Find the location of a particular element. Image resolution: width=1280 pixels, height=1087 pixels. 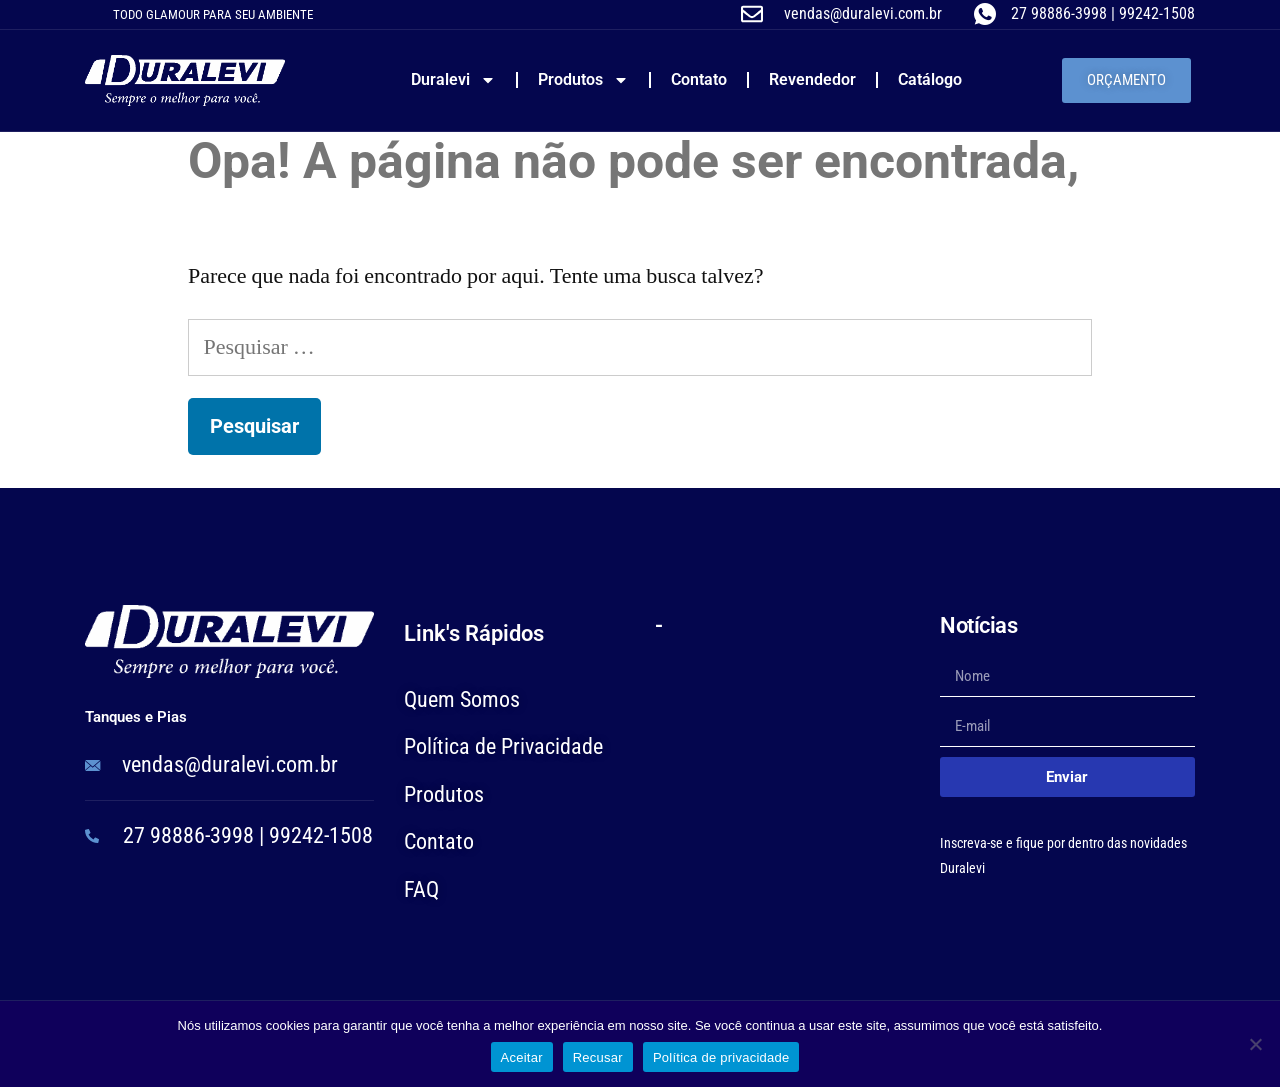

Recusar is located at coordinates (598, 1057).